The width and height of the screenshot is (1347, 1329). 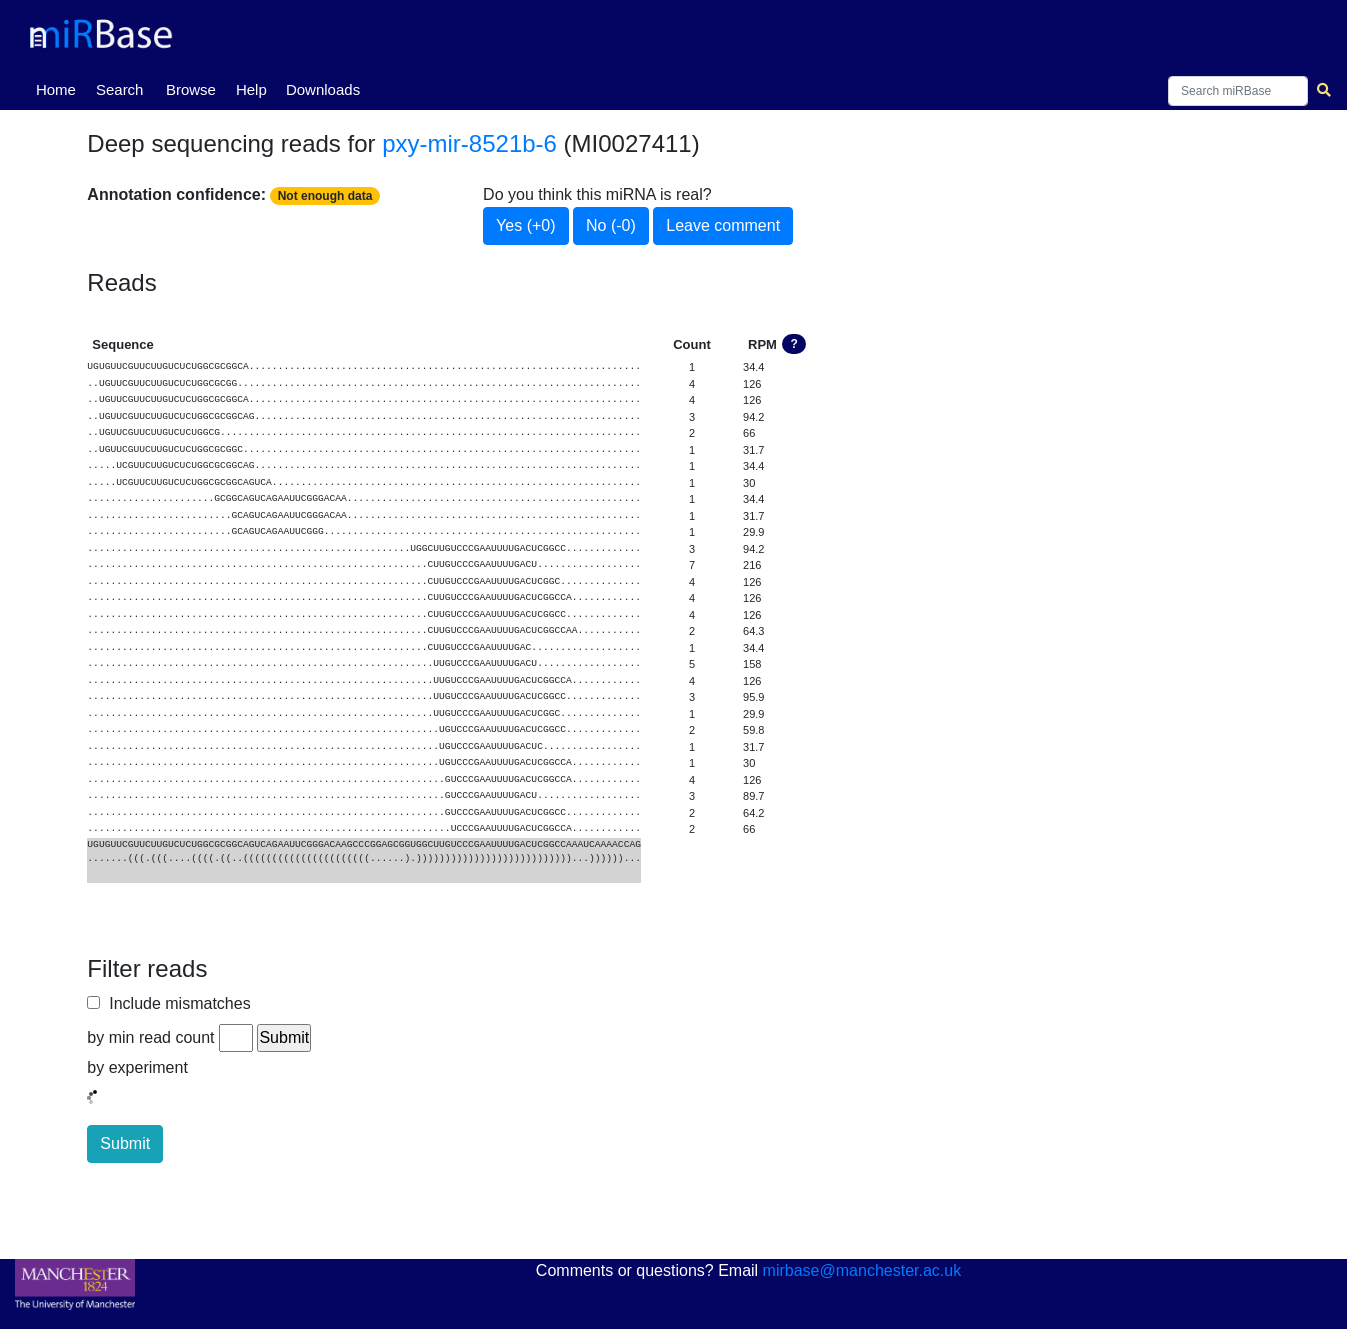 What do you see at coordinates (525, 225) in the screenshot?
I see `Yes (+0)` at bounding box center [525, 225].